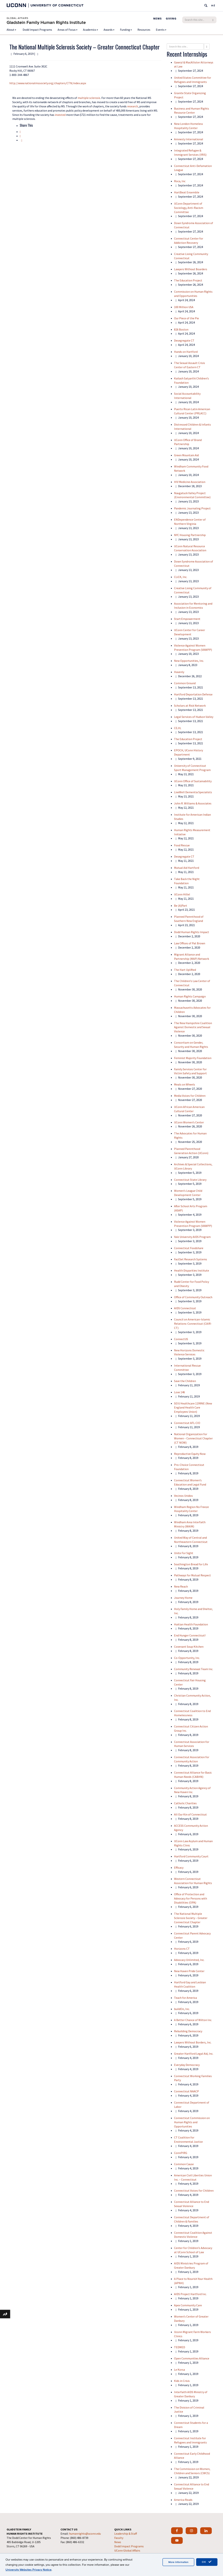  What do you see at coordinates (157, 18) in the screenshot?
I see `News` at bounding box center [157, 18].